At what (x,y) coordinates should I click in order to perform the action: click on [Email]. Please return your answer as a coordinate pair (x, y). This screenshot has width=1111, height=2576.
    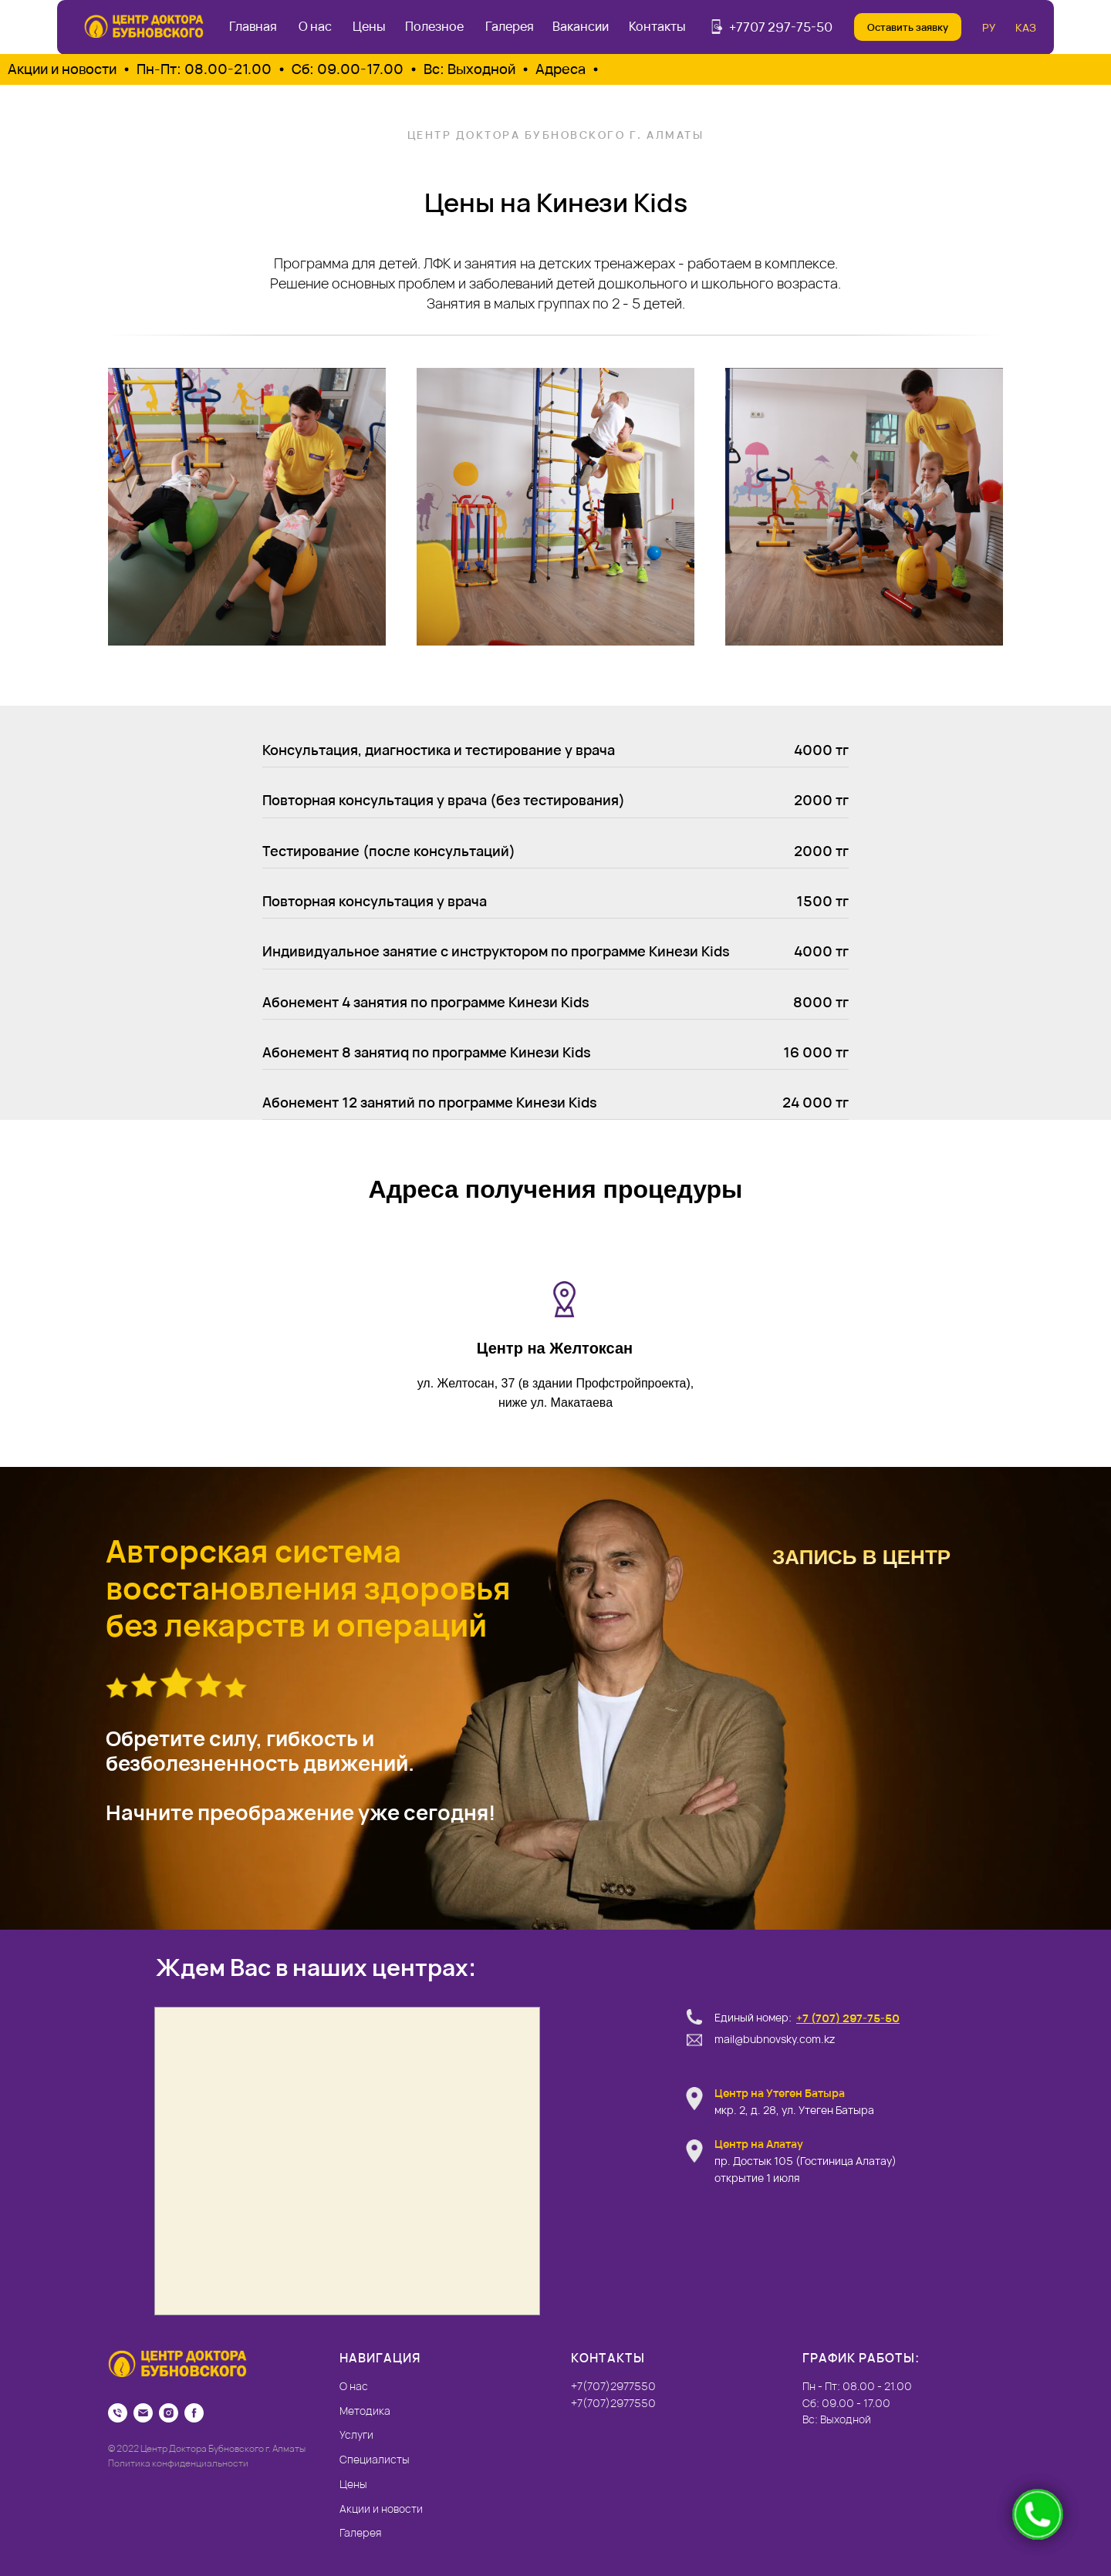
    Looking at the image, I should click on (143, 2413).